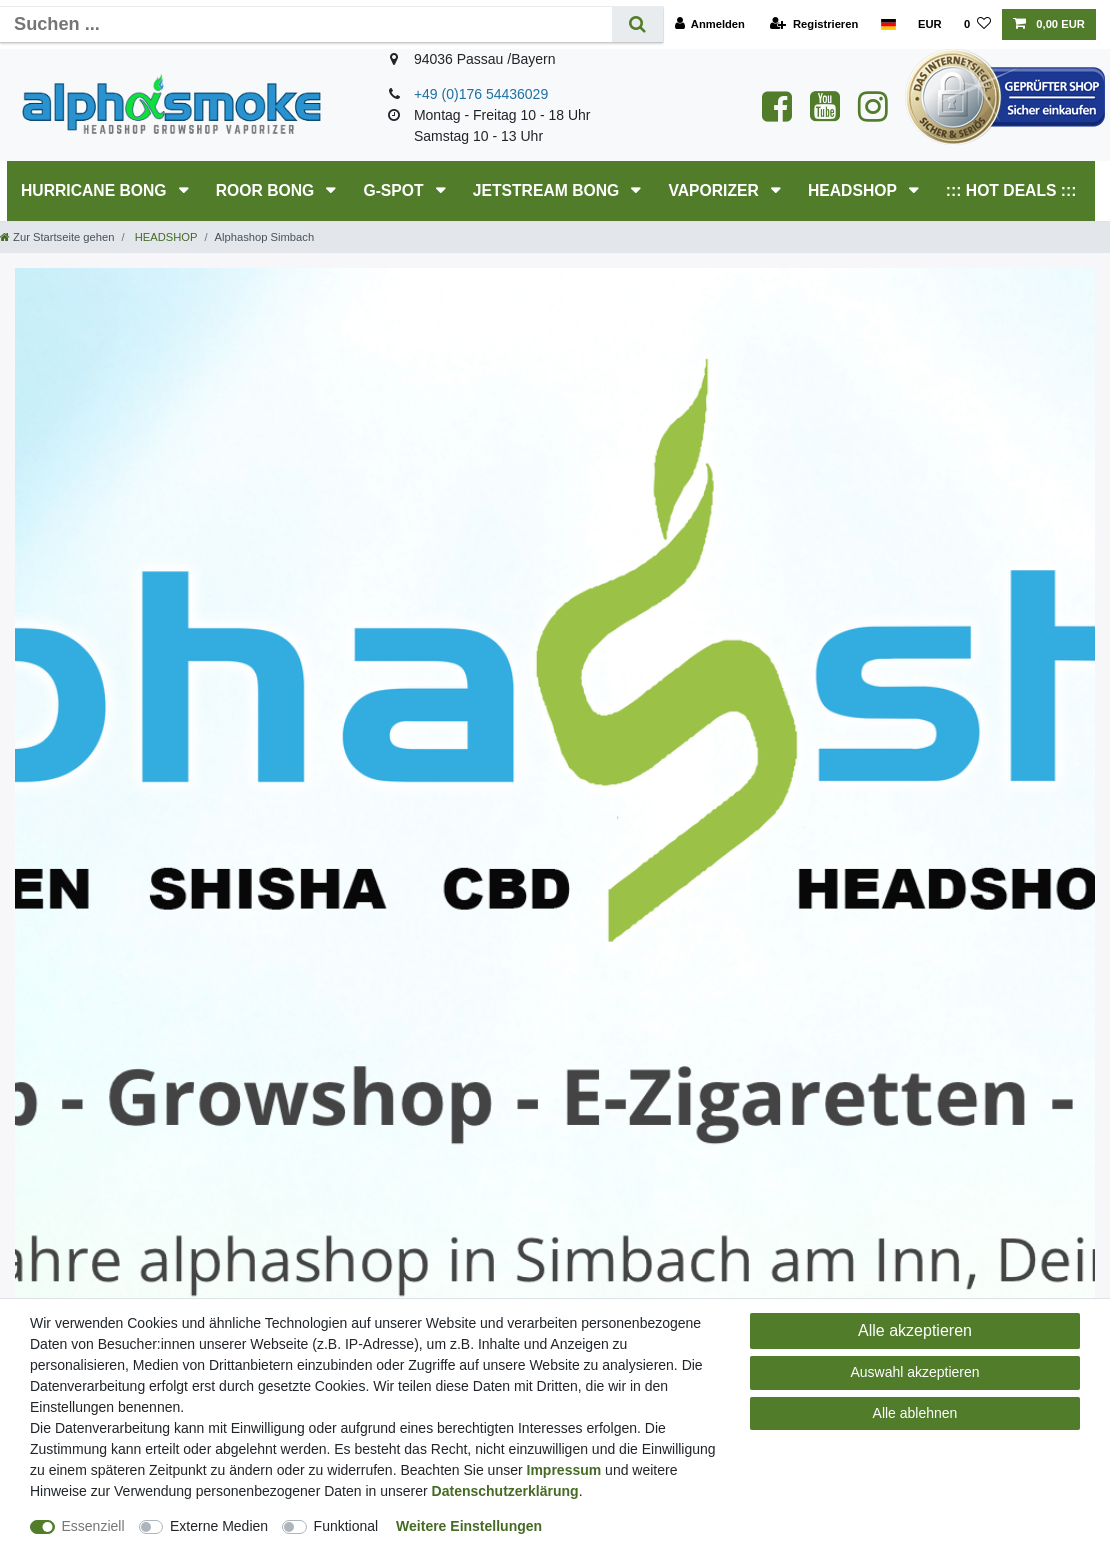 The height and width of the screenshot is (1551, 1110). What do you see at coordinates (548, 190) in the screenshot?
I see `JETSTREAM Bong` at bounding box center [548, 190].